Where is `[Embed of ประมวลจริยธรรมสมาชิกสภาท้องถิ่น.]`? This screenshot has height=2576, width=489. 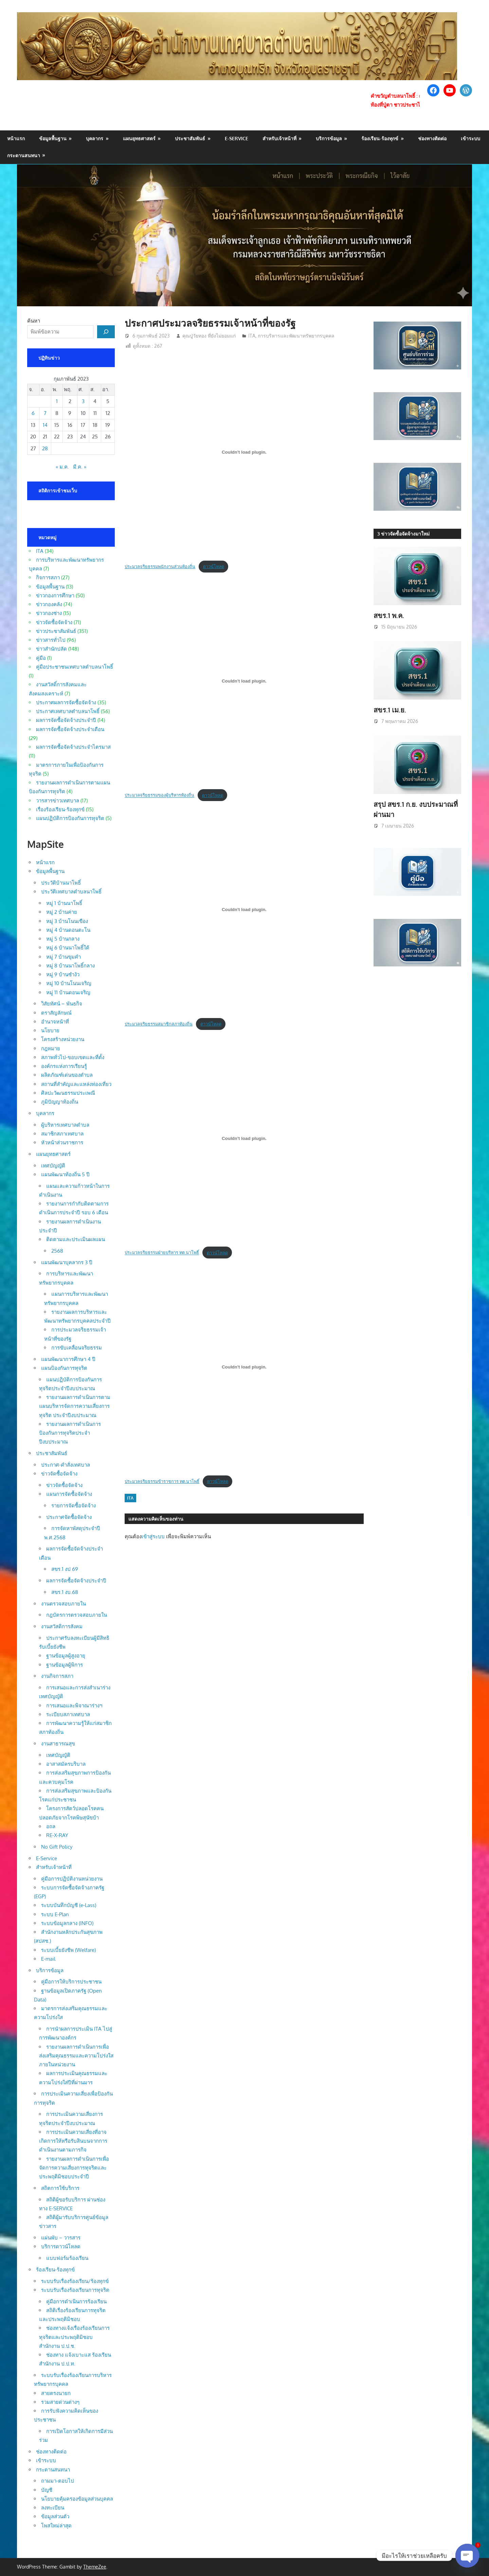 [Embed of ประมวลจริยธรรมสมาชิกสภาท้องถิ่น.] is located at coordinates (244, 910).